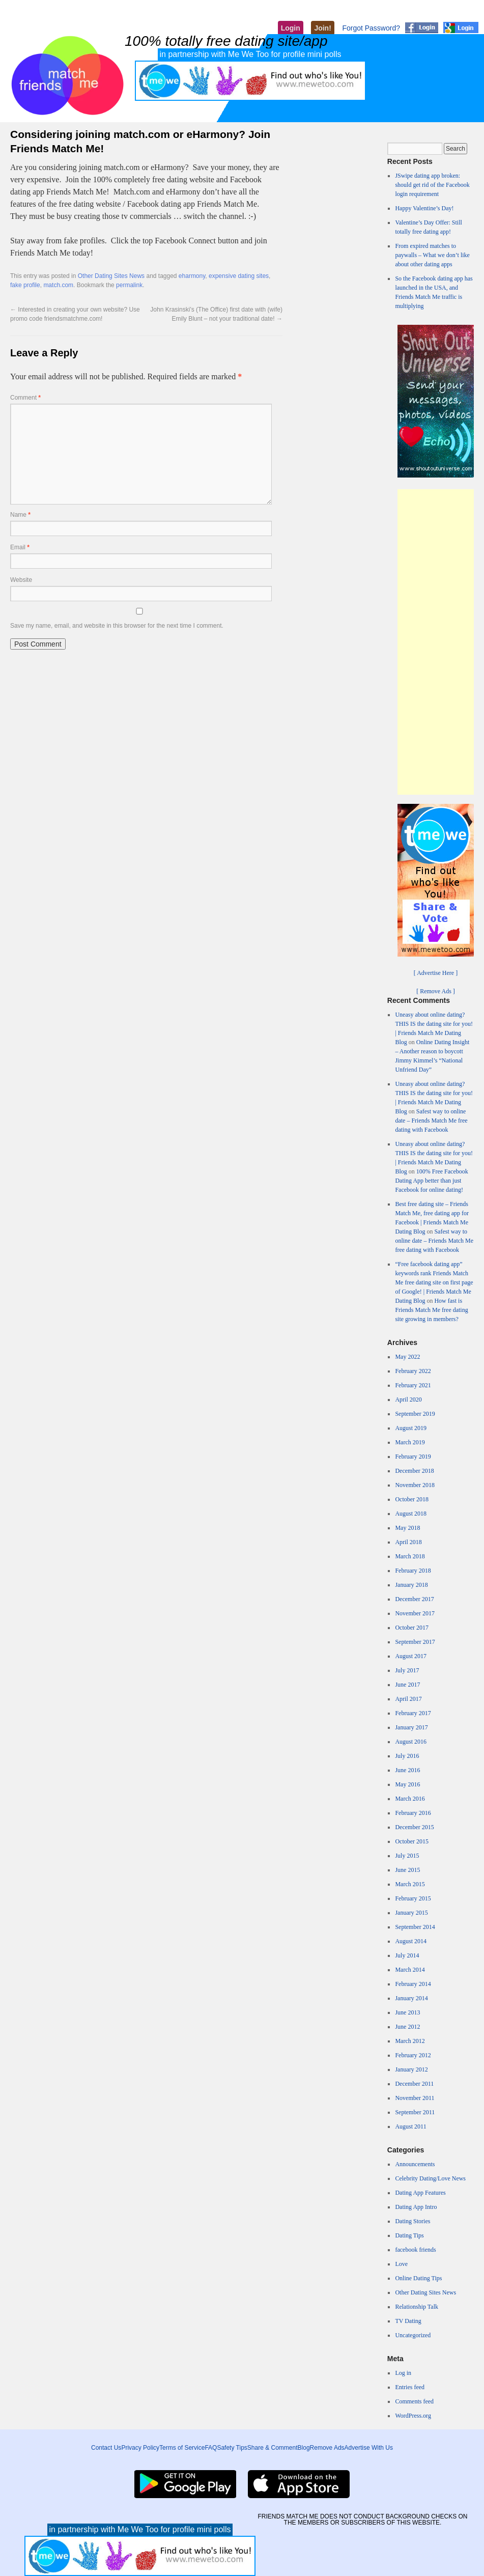  What do you see at coordinates (369, 2447) in the screenshot?
I see `Advertise With Us` at bounding box center [369, 2447].